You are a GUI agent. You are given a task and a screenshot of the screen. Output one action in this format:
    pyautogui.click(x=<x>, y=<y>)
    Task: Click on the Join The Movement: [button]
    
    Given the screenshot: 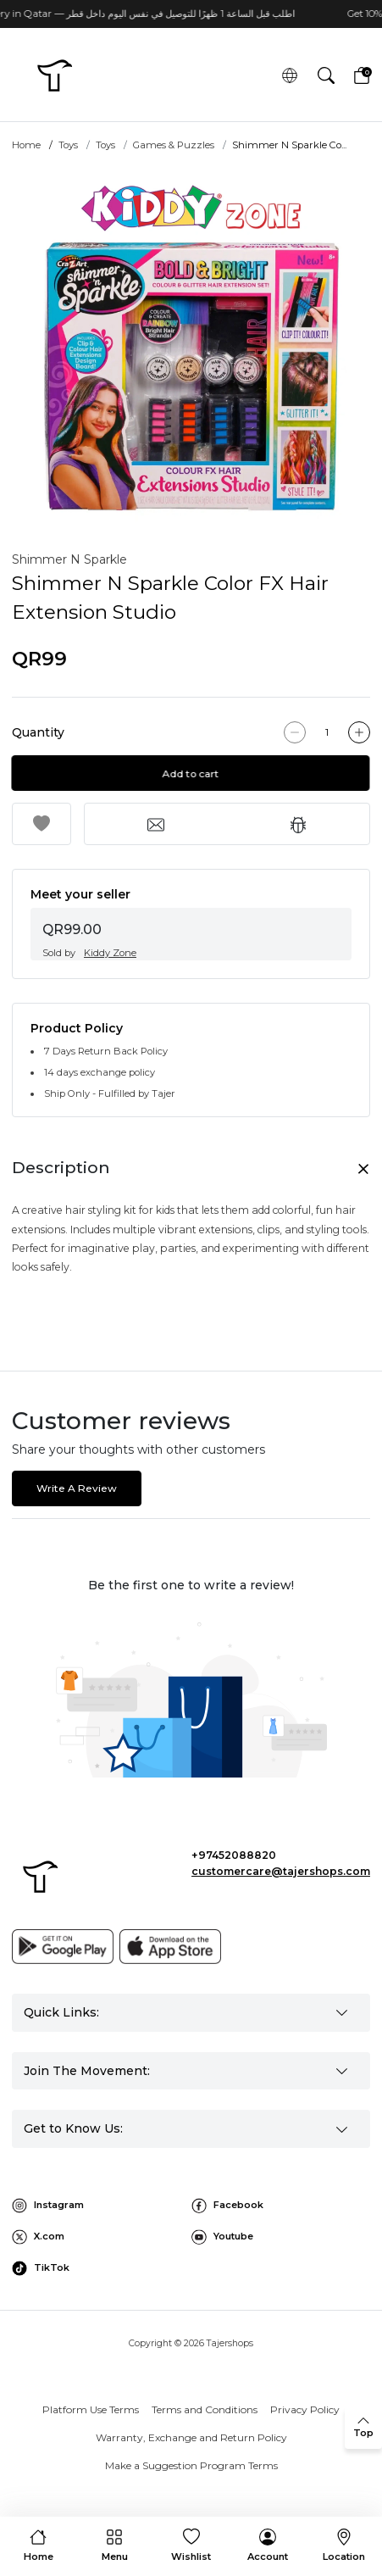 What is the action you would take?
    pyautogui.click(x=87, y=2070)
    